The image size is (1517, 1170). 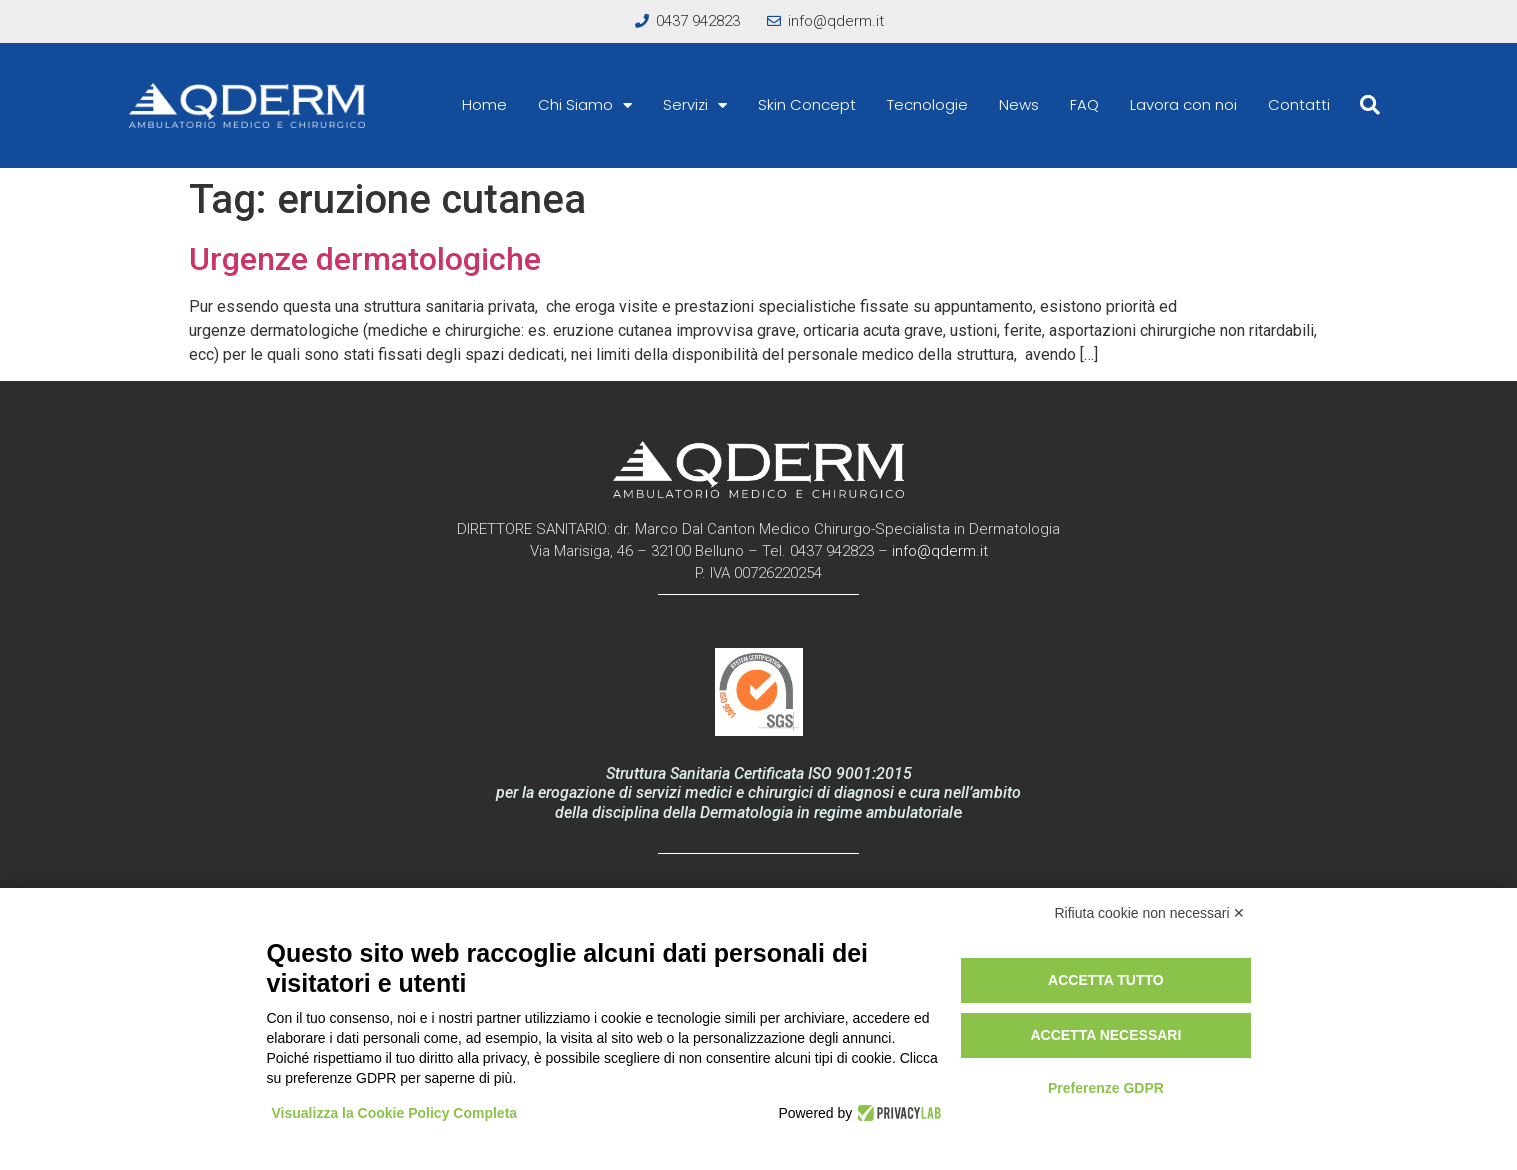 What do you see at coordinates (1106, 1088) in the screenshot?
I see `Preferenze GDPR` at bounding box center [1106, 1088].